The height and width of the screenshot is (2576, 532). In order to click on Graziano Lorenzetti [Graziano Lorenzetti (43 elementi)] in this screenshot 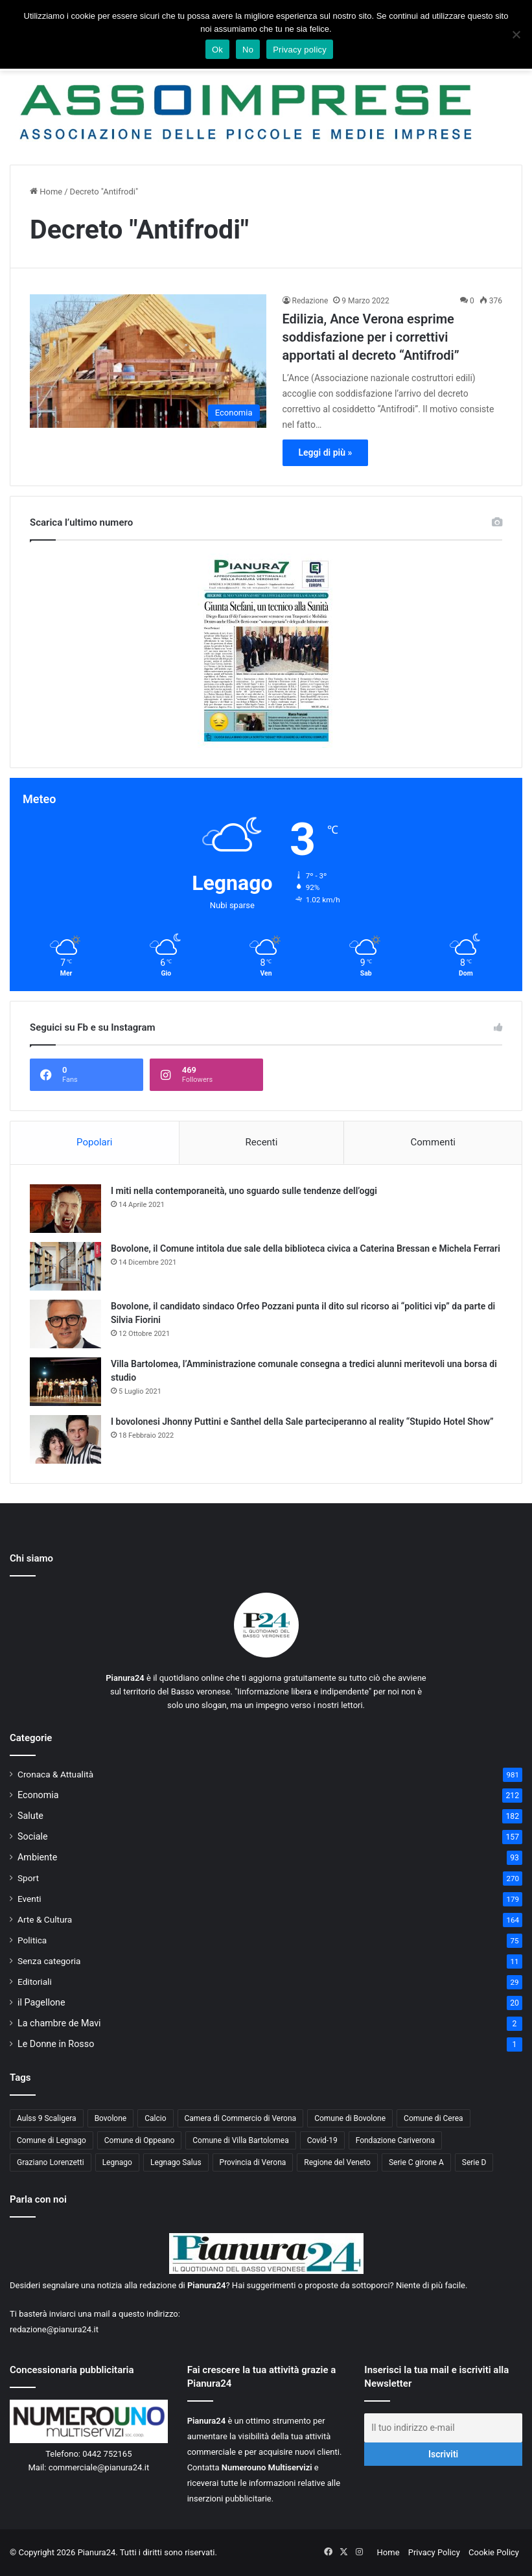, I will do `click(50, 2162)`.